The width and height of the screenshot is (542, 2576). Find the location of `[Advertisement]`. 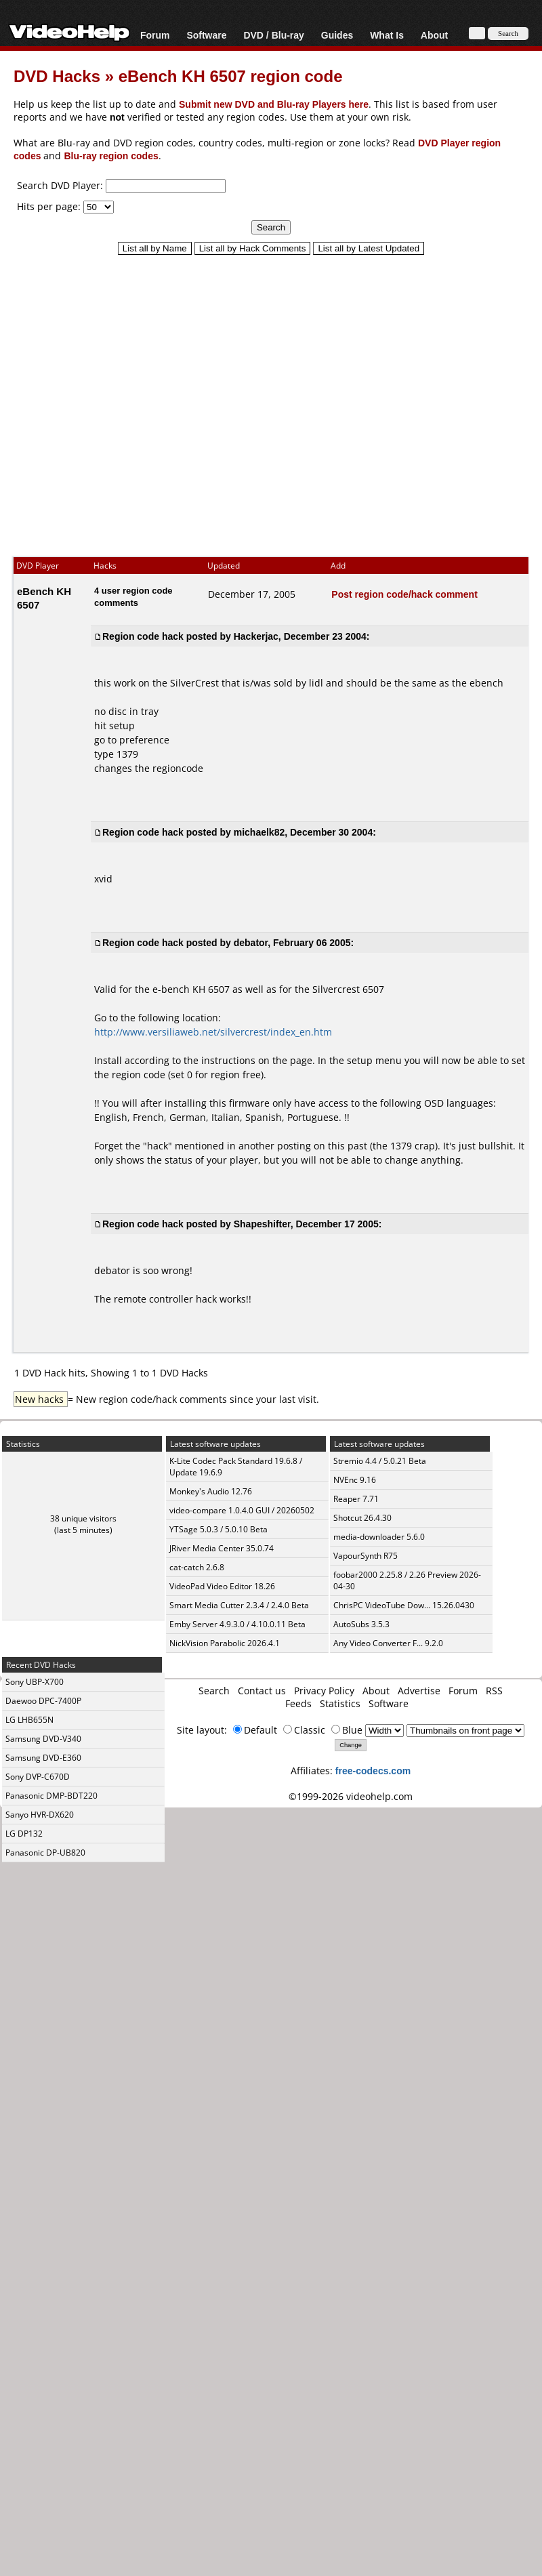

[Advertisement] is located at coordinates (265, 399).